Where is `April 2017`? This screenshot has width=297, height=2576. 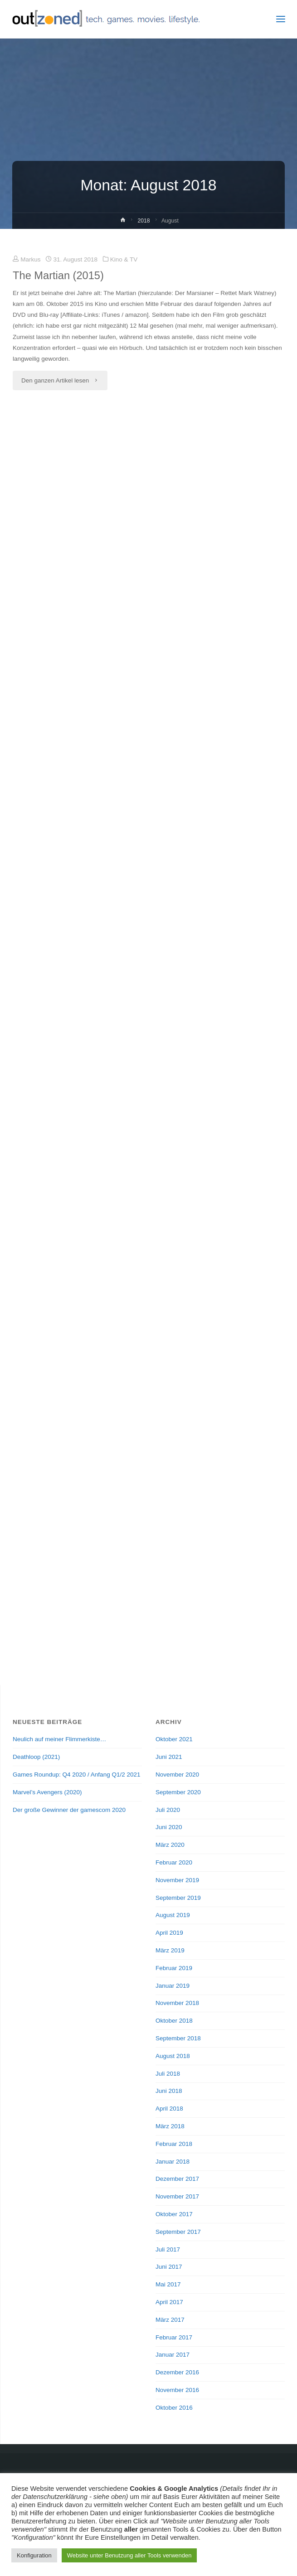
April 2017 is located at coordinates (169, 2302).